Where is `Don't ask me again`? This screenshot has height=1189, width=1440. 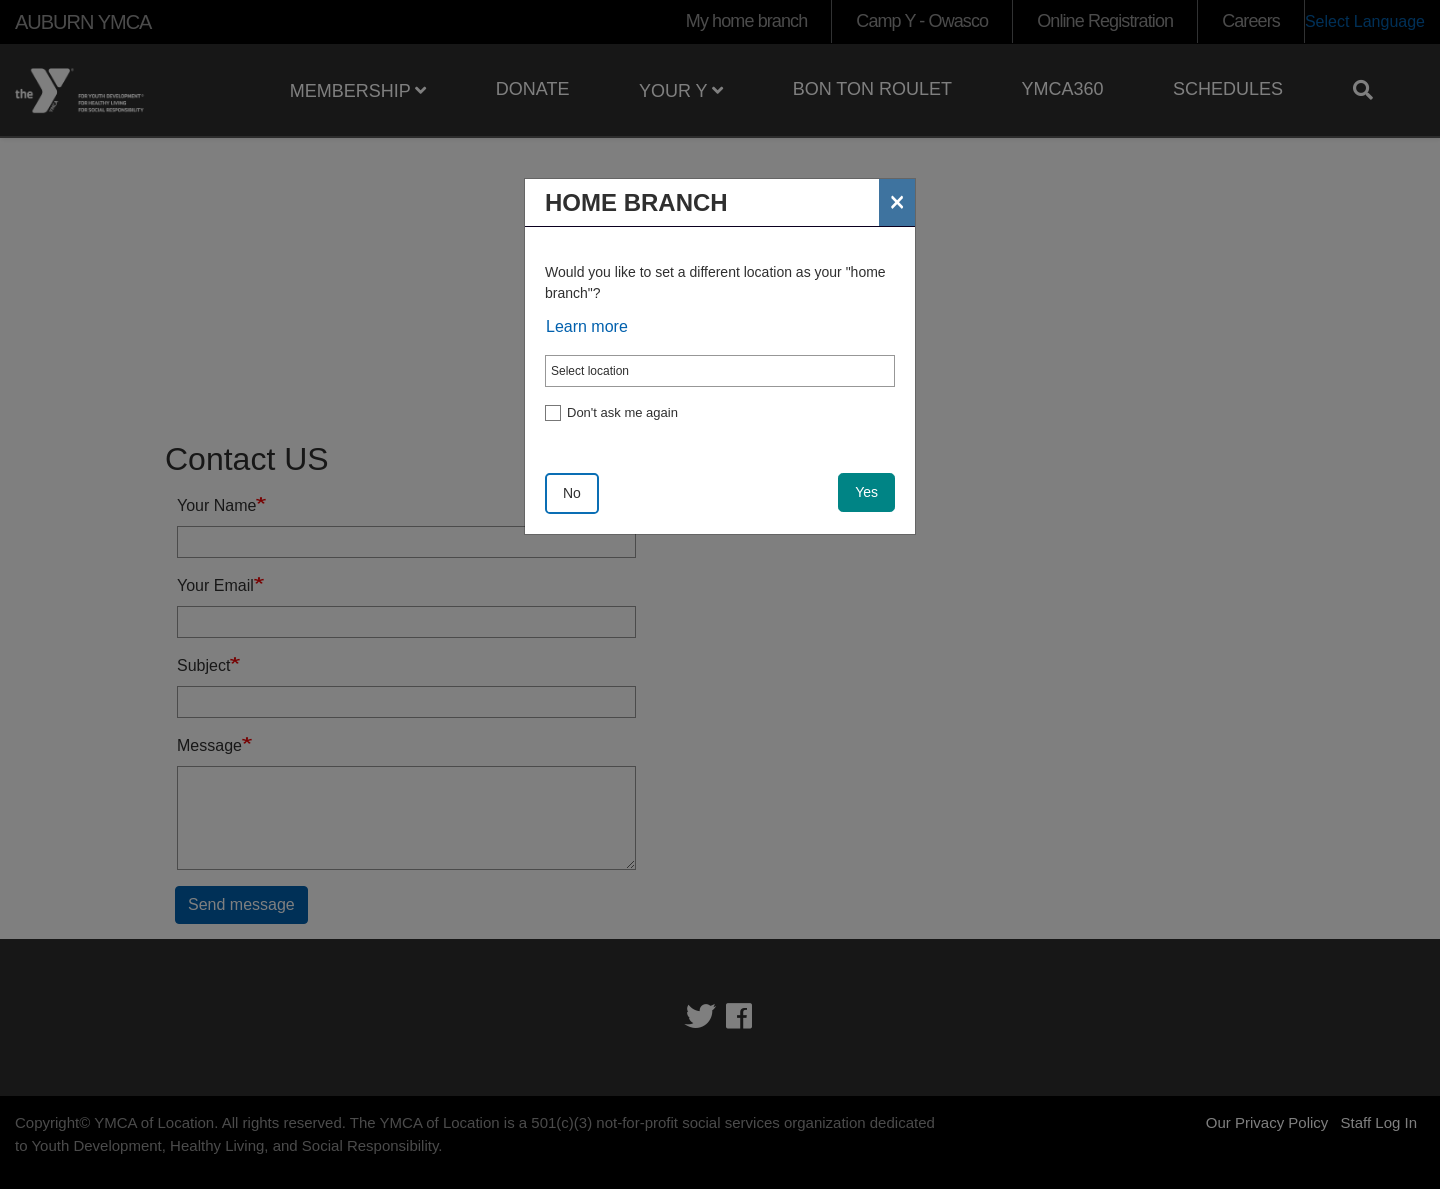
Don't ask me again is located at coordinates (622, 412).